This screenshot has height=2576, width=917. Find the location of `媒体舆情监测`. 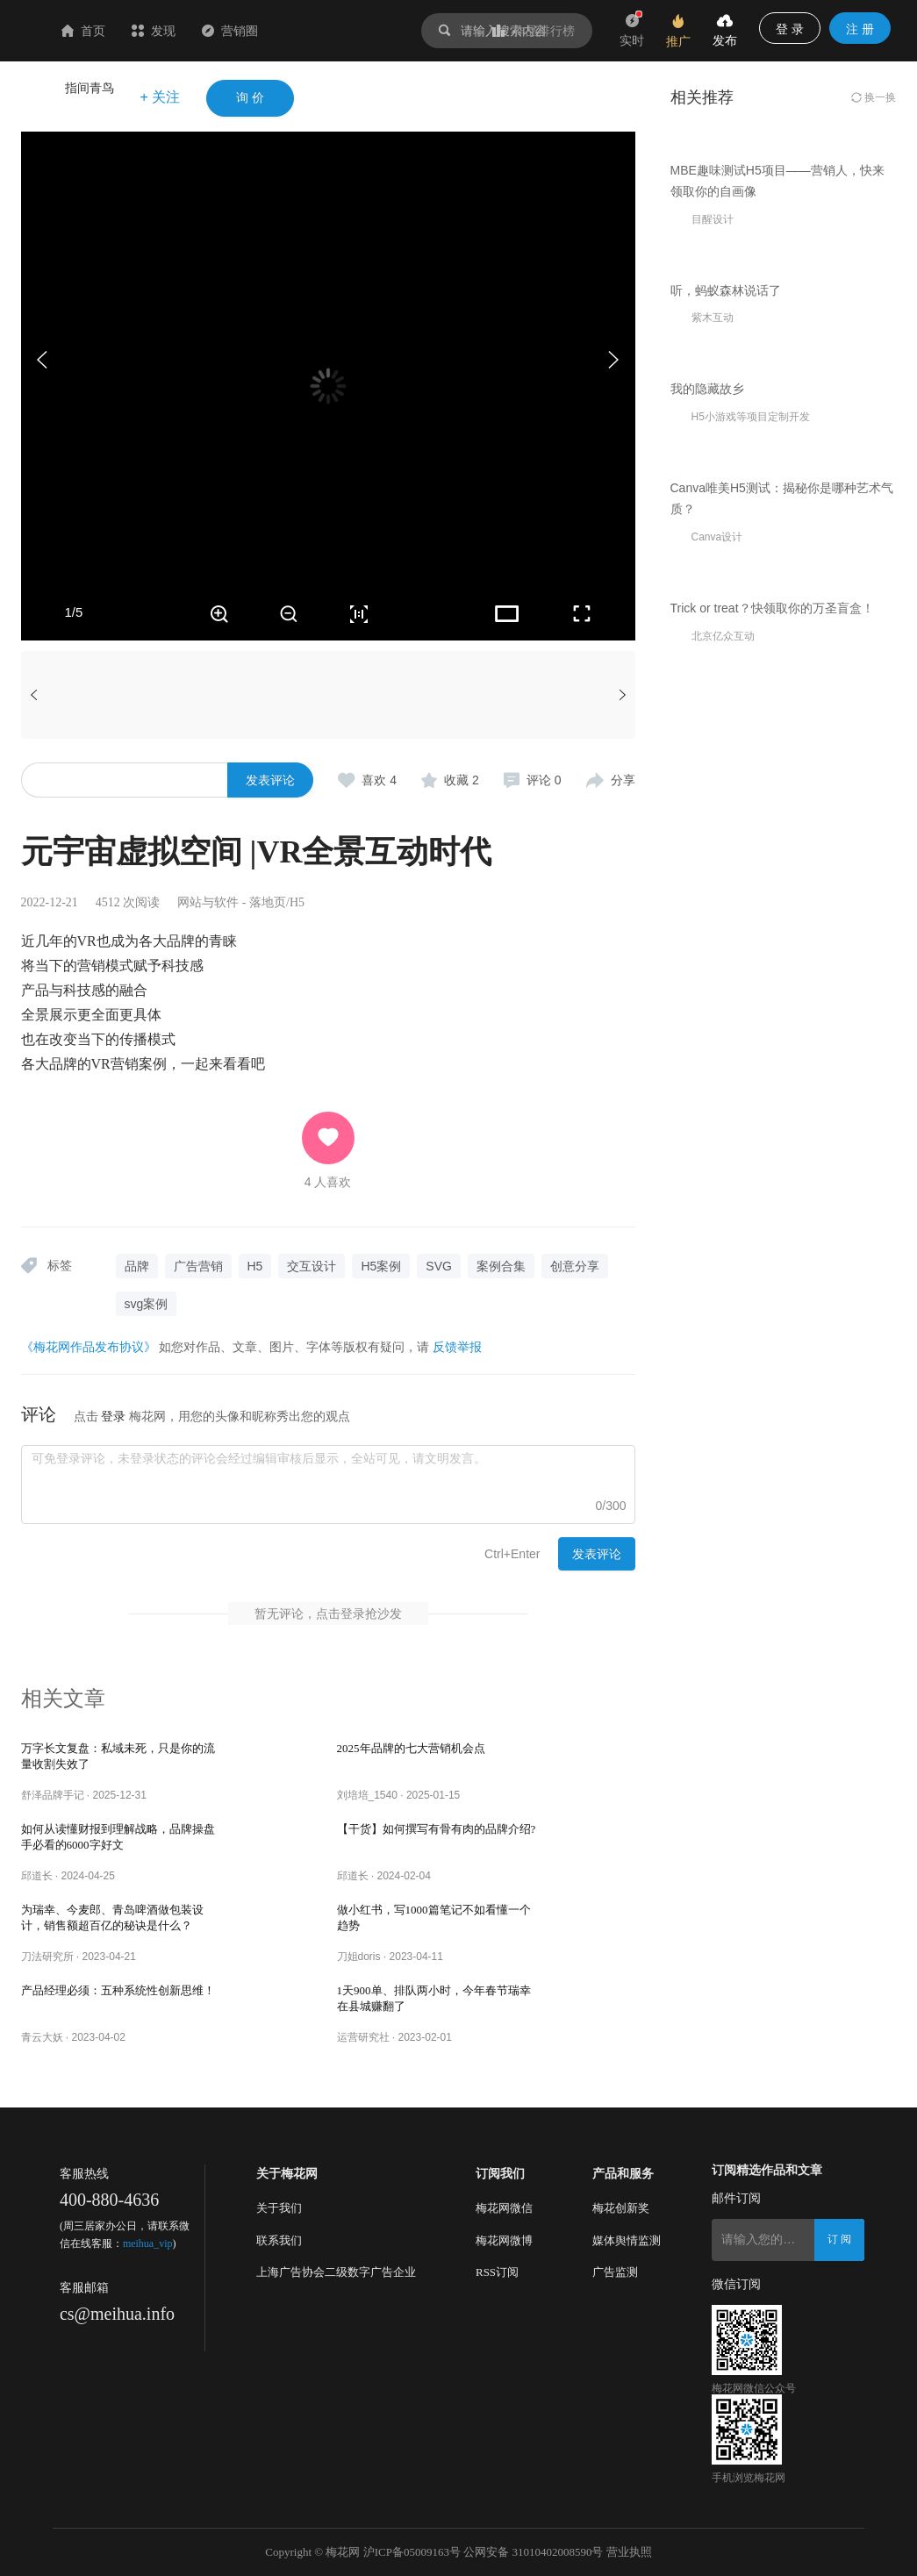

媒体舆情监测 is located at coordinates (626, 2240).